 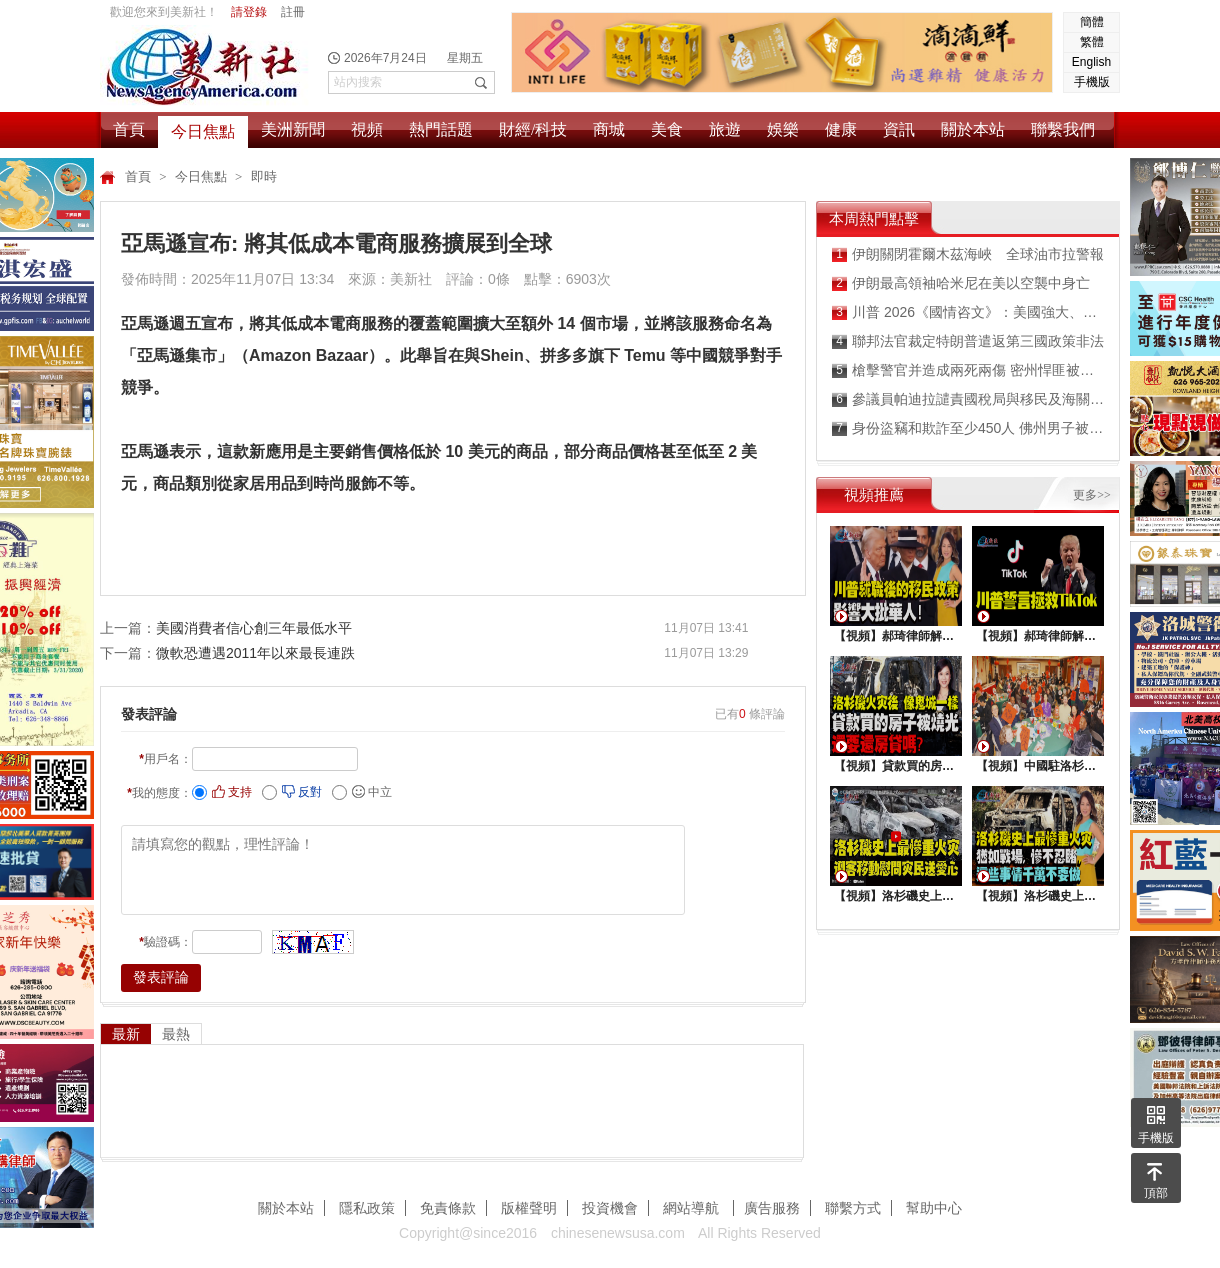 I want to click on 娛樂, so click(x=783, y=129).